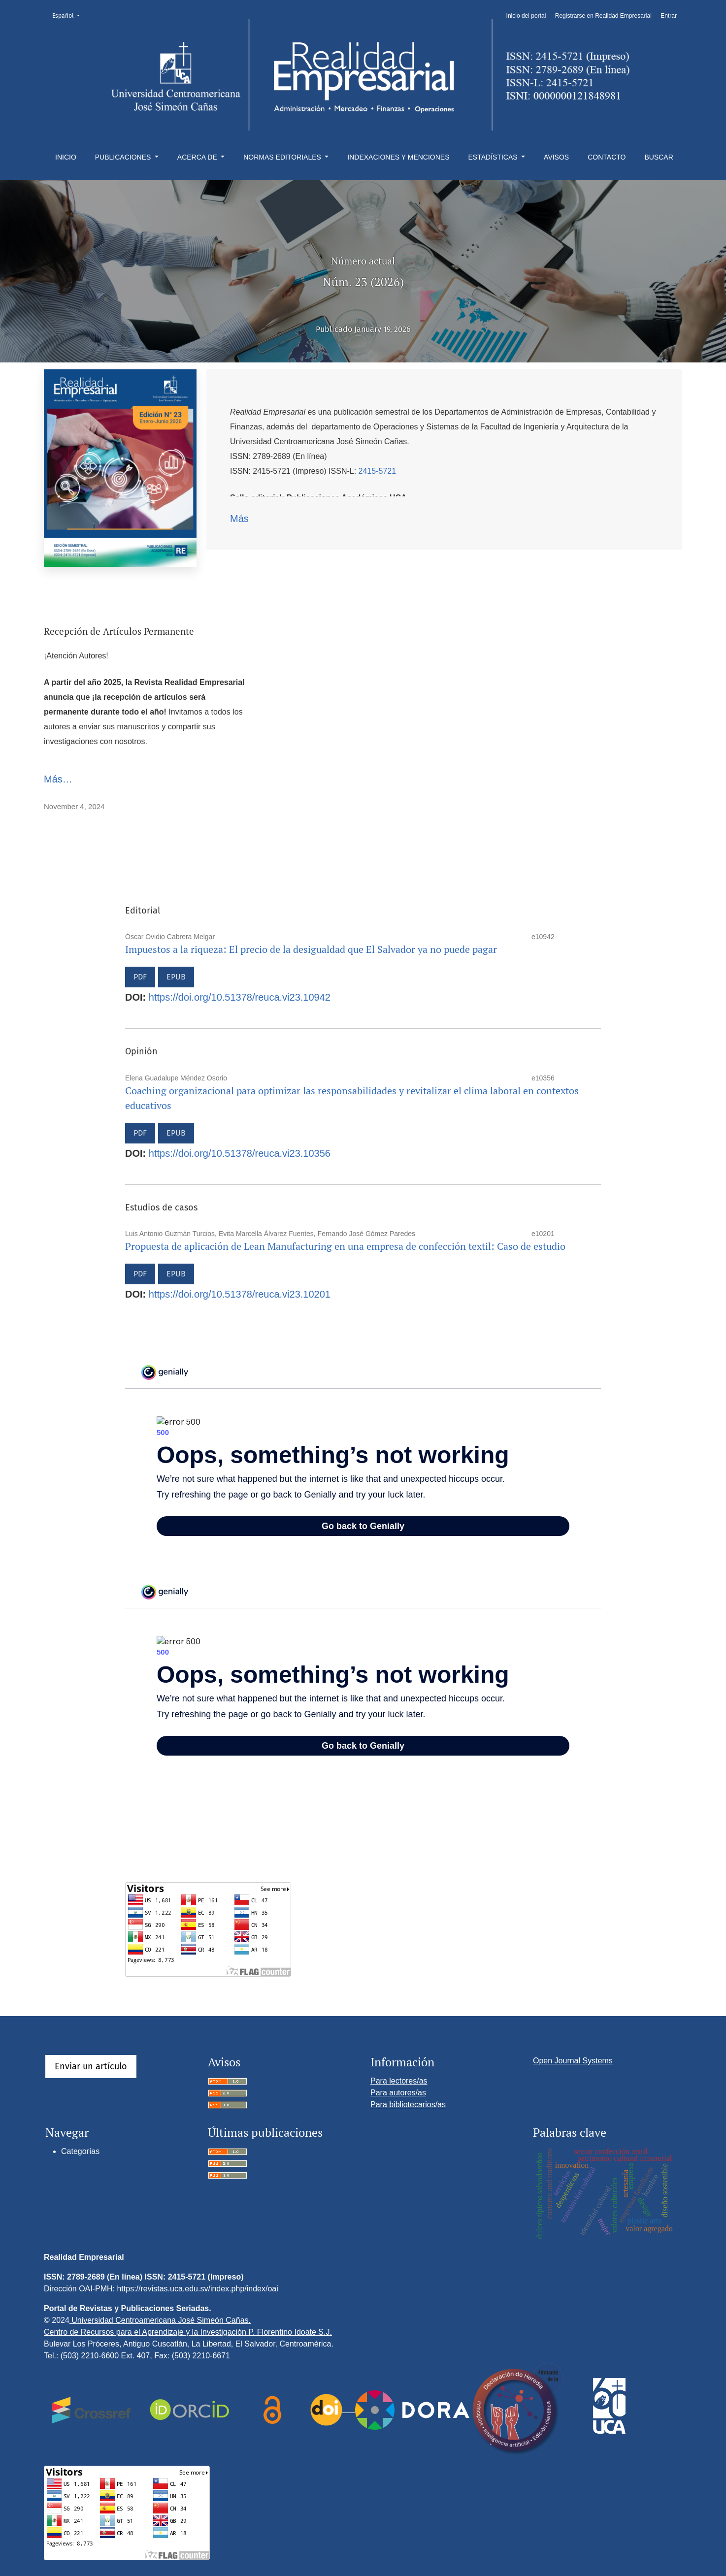 The height and width of the screenshot is (2576, 726). I want to click on https://doi.org/10.51378/reuca.vi23.10942, so click(239, 997).